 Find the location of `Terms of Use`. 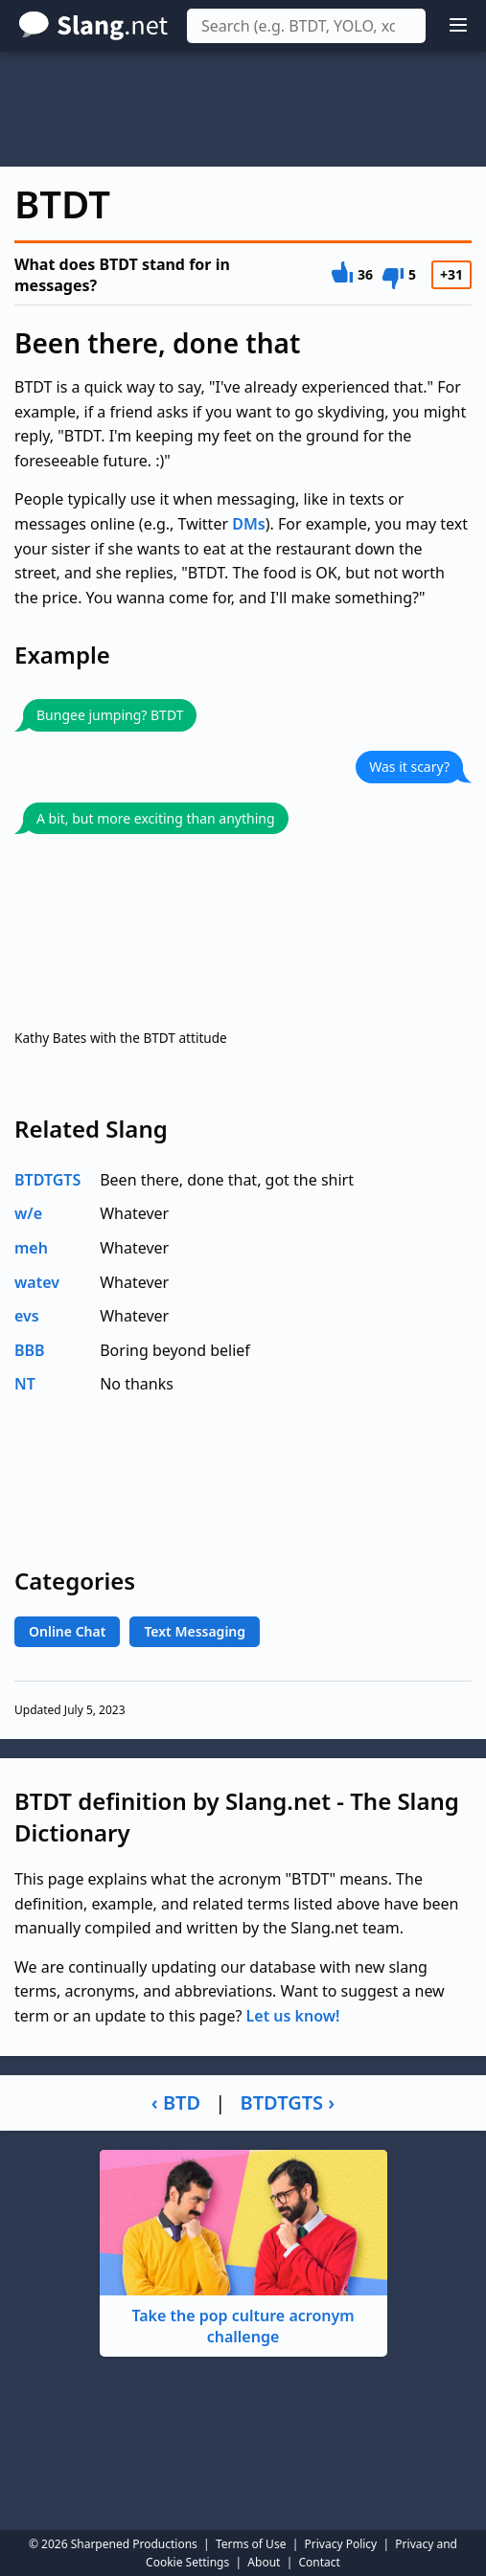

Terms of Use is located at coordinates (251, 2544).